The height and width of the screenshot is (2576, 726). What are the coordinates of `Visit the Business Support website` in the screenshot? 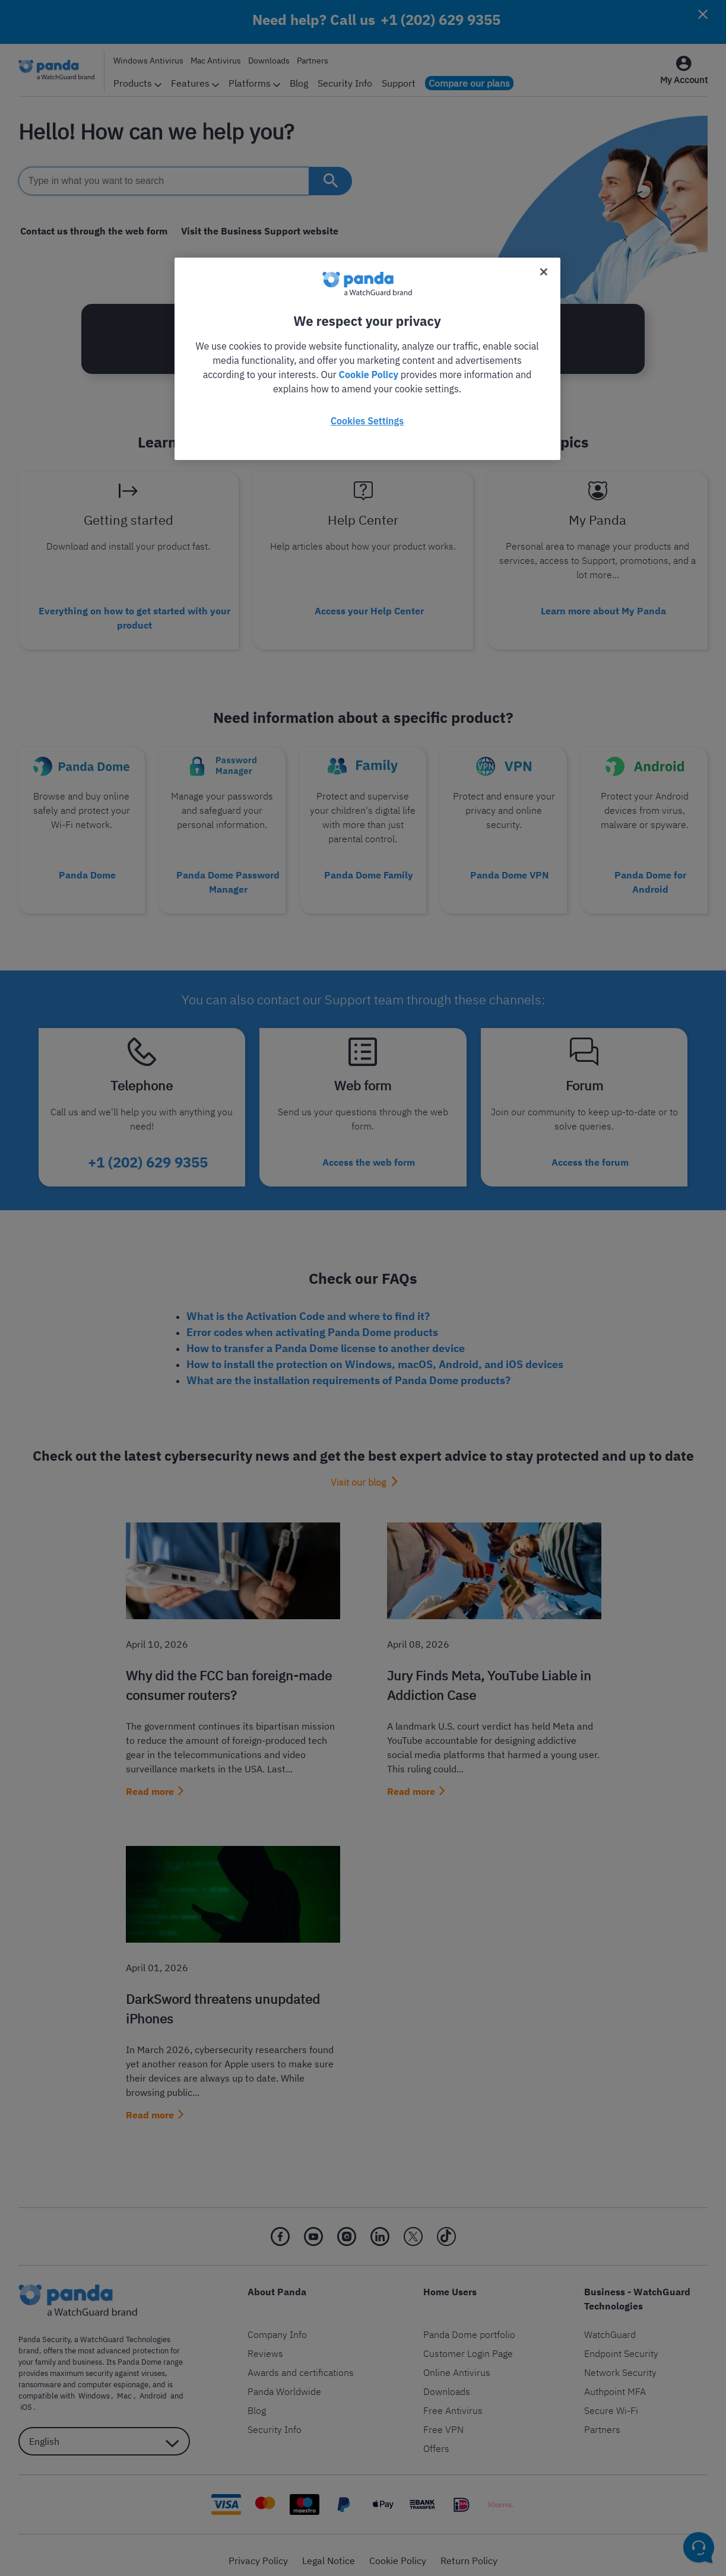 It's located at (255, 231).